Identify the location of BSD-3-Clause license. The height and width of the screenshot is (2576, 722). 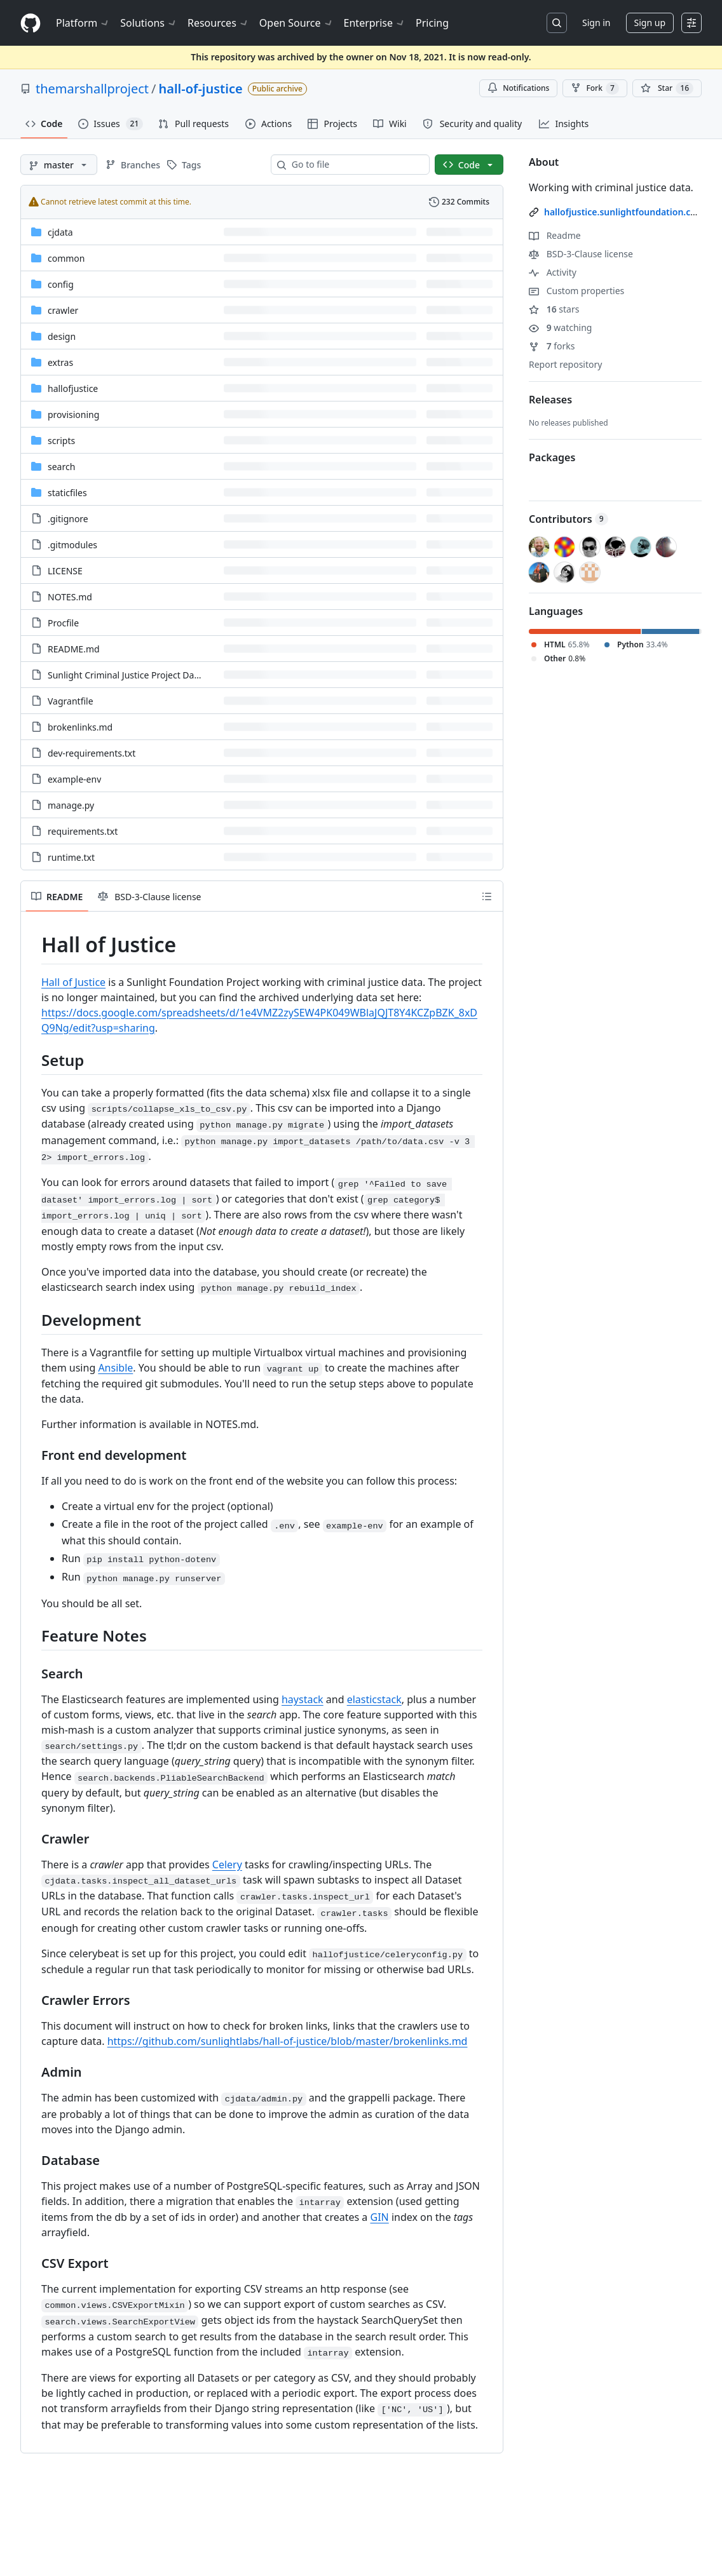
(581, 254).